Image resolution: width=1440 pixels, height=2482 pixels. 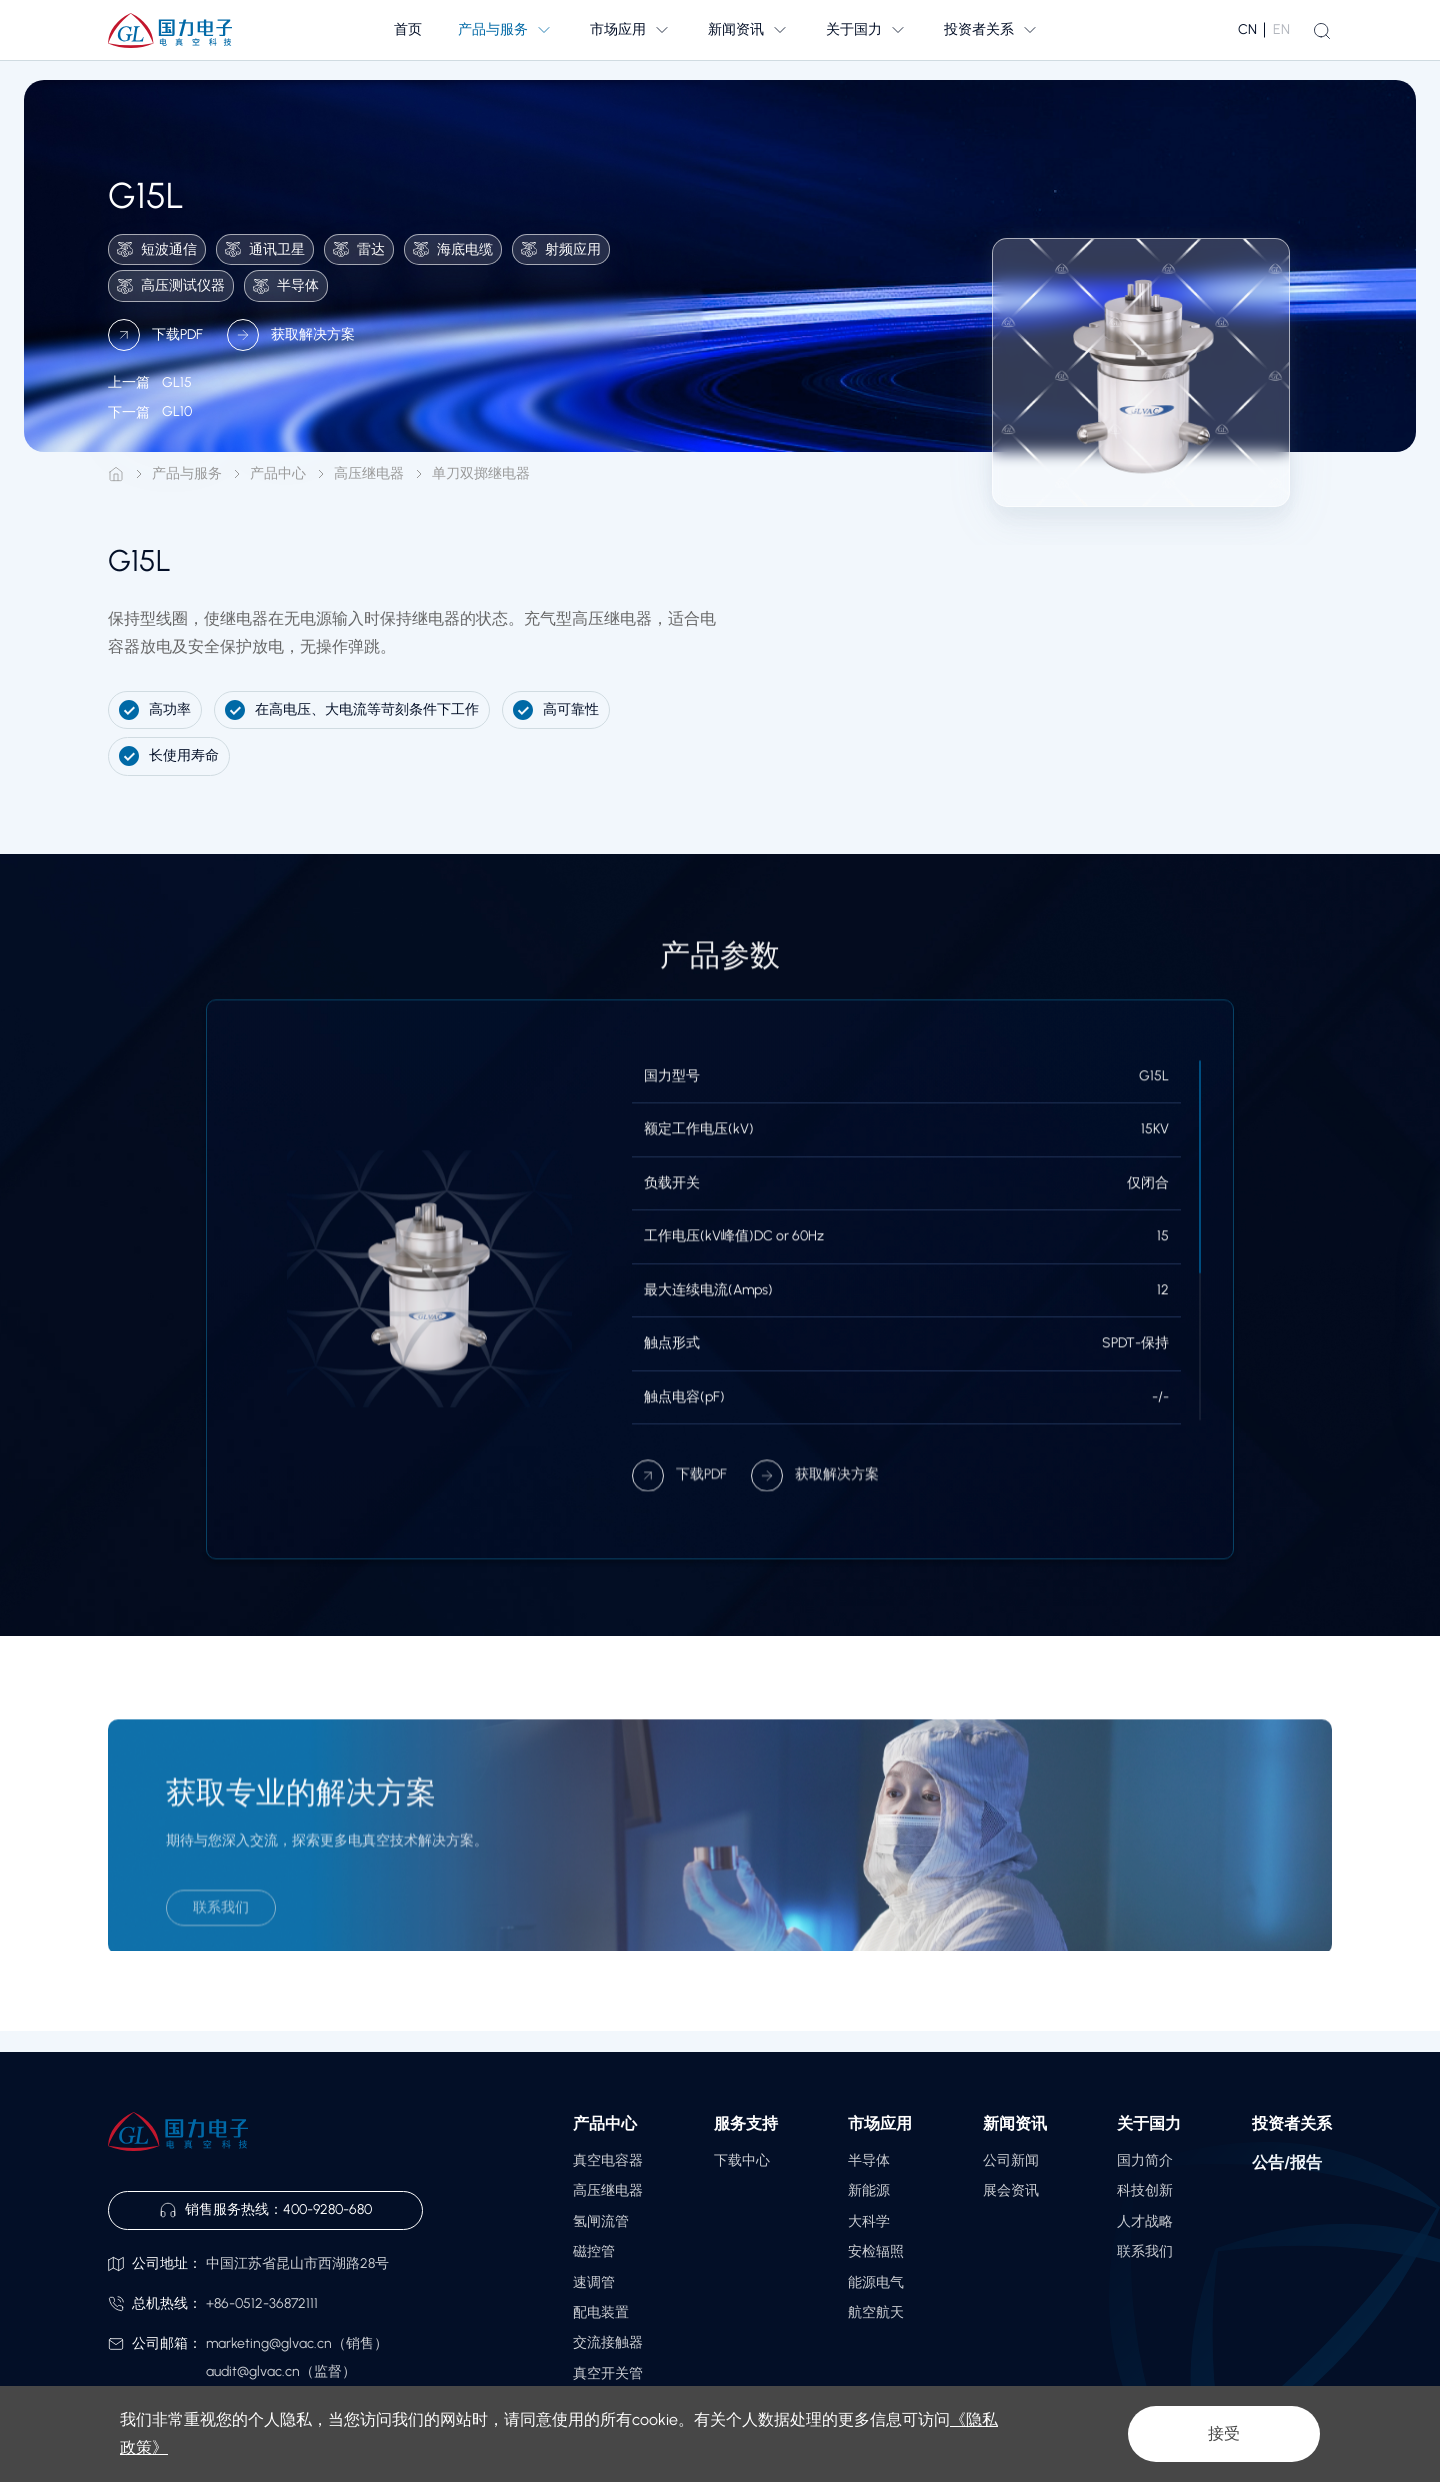 I want to click on 投资者关系, so click(x=1292, y=2123).